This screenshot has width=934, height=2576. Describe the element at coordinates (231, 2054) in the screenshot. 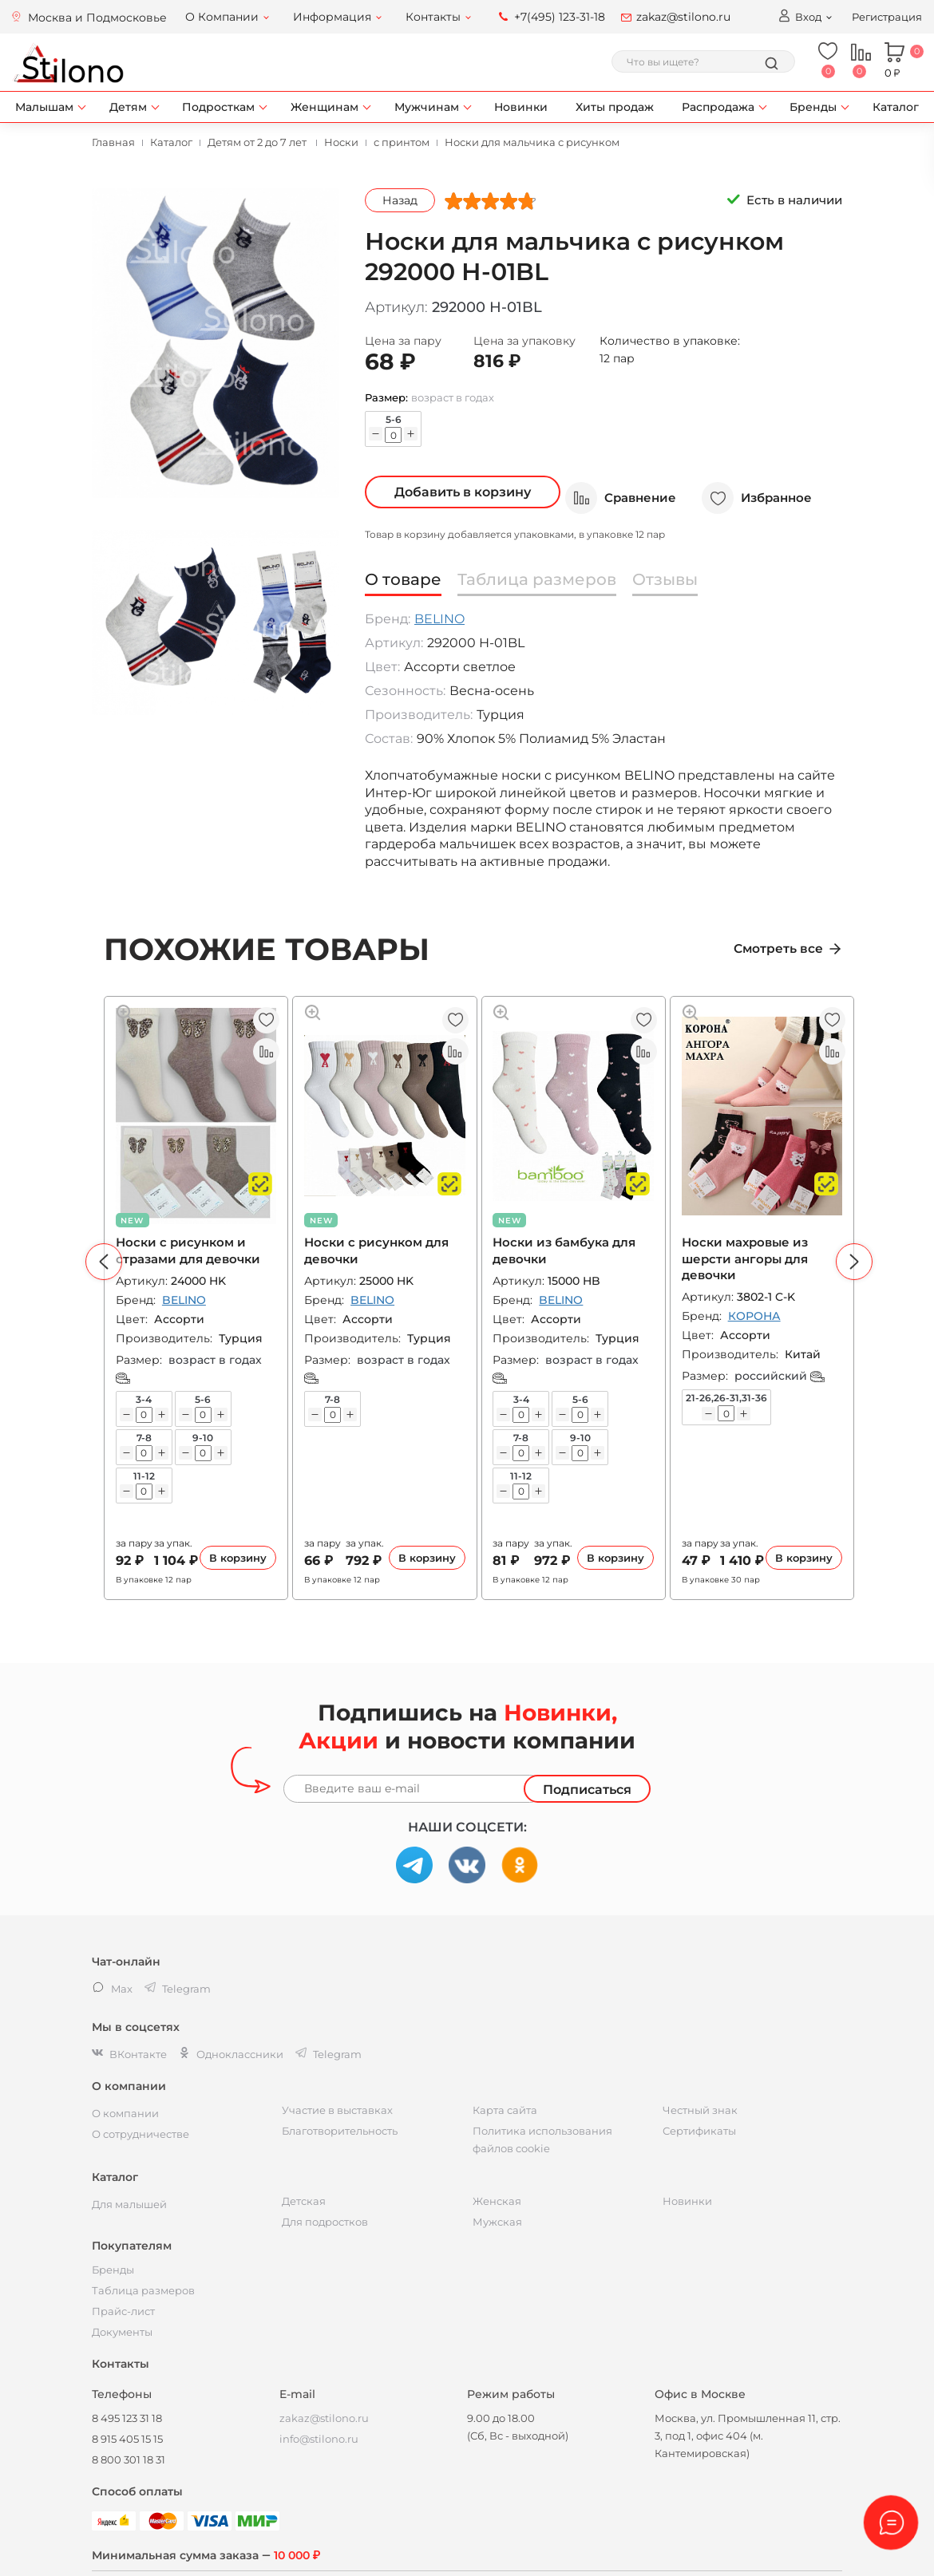

I see `Одноклассники` at that location.